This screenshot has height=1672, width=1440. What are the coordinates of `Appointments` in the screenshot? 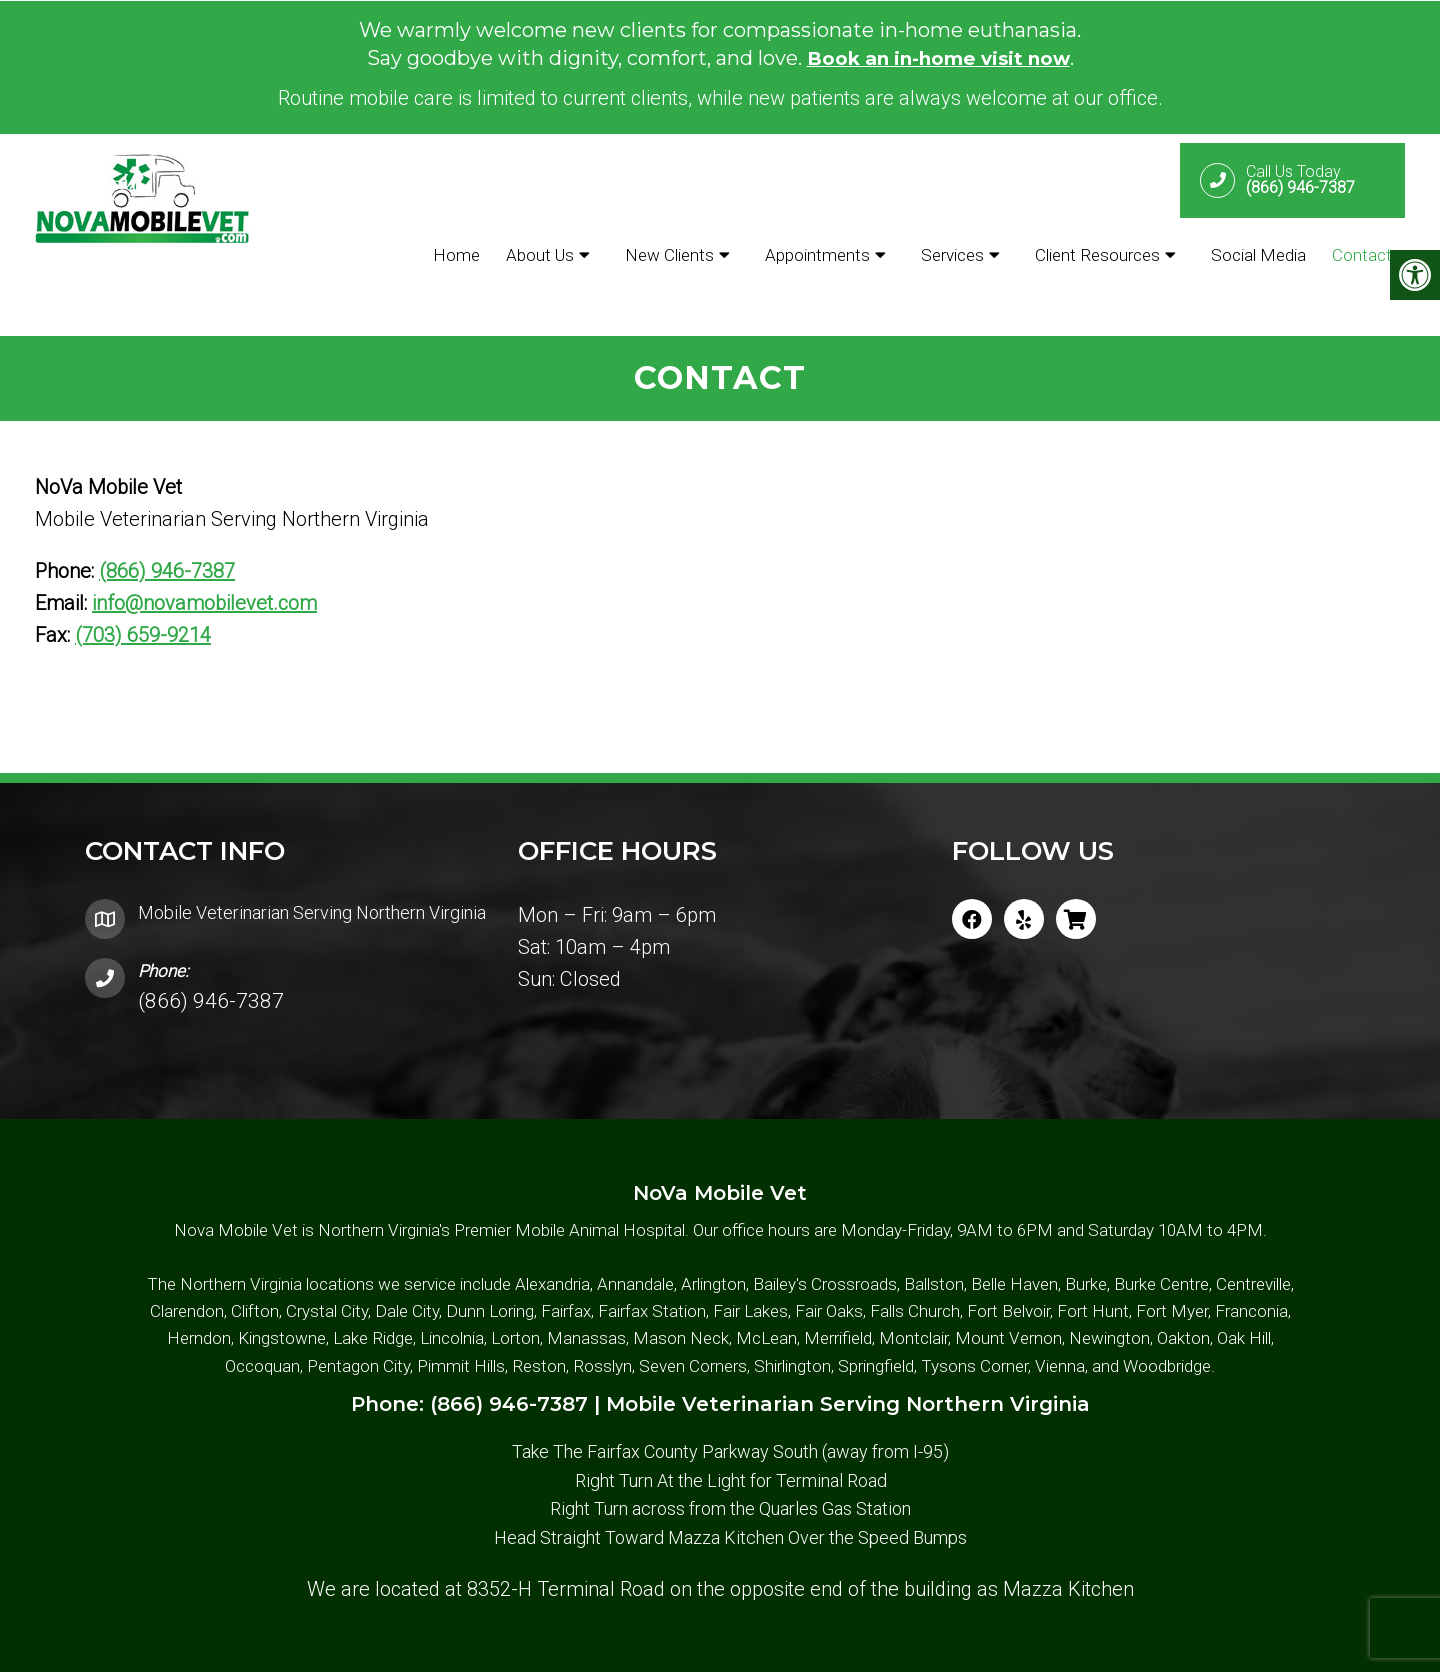 It's located at (817, 254).